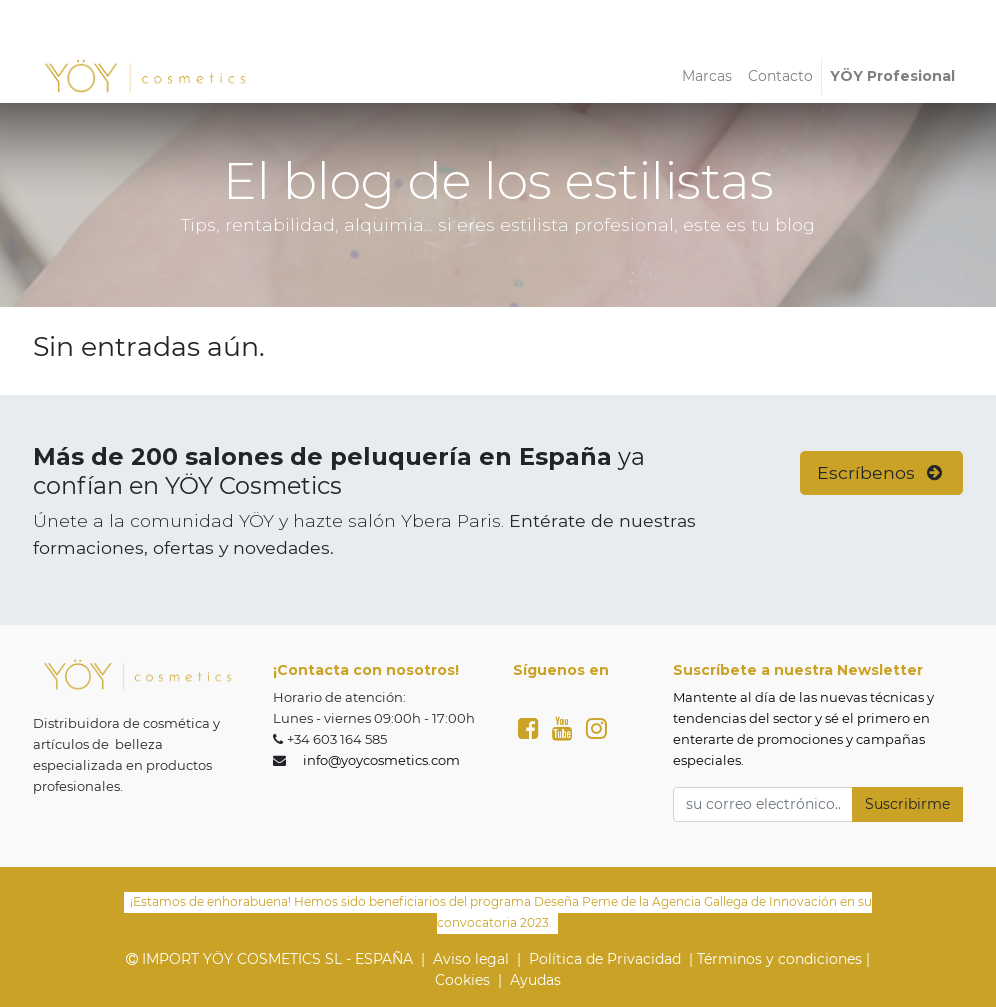  Describe the element at coordinates (882, 472) in the screenshot. I see `Escríbenos` at that location.